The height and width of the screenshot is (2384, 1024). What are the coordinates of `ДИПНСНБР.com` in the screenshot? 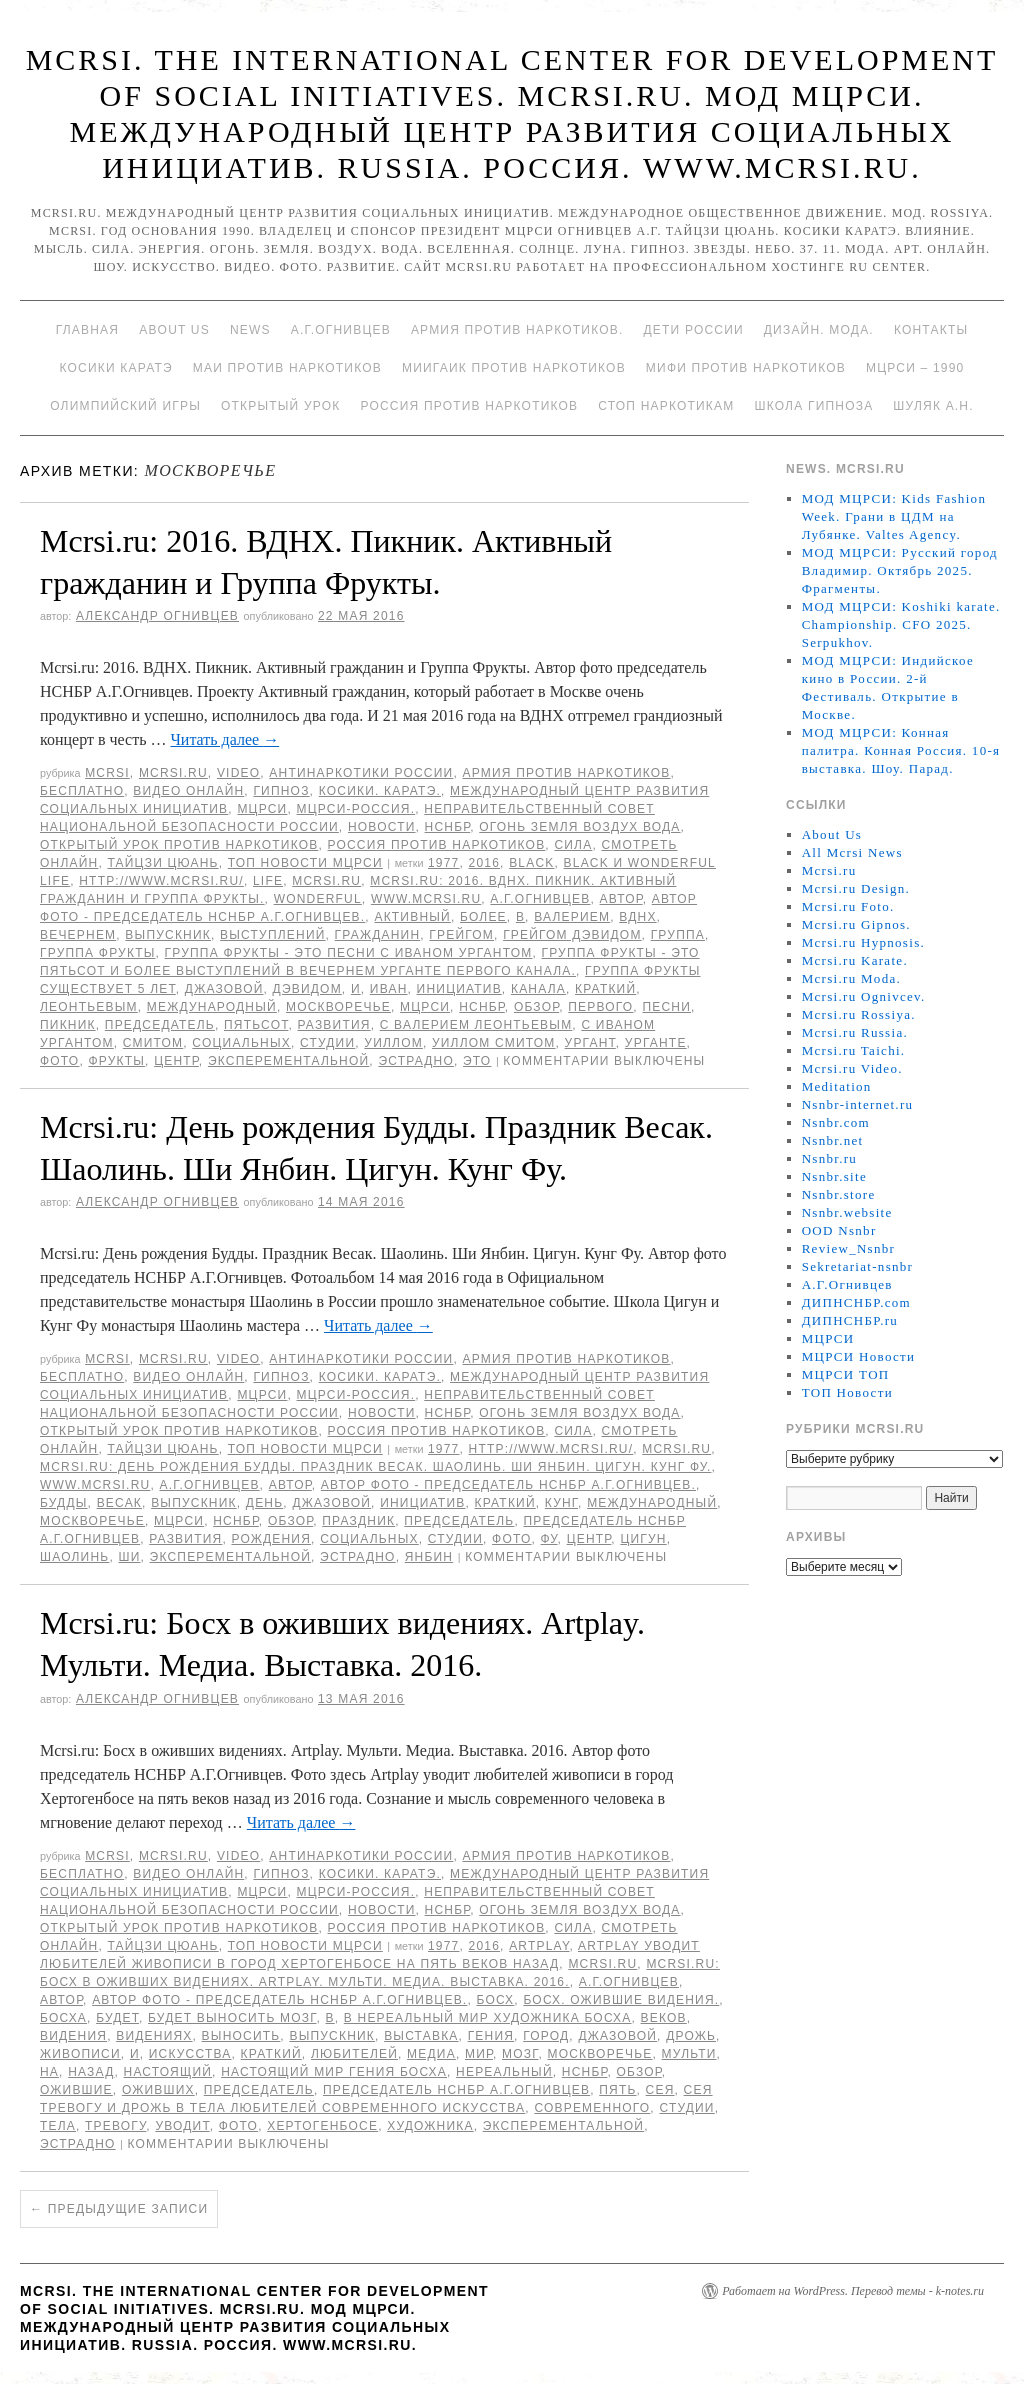 It's located at (856, 1302).